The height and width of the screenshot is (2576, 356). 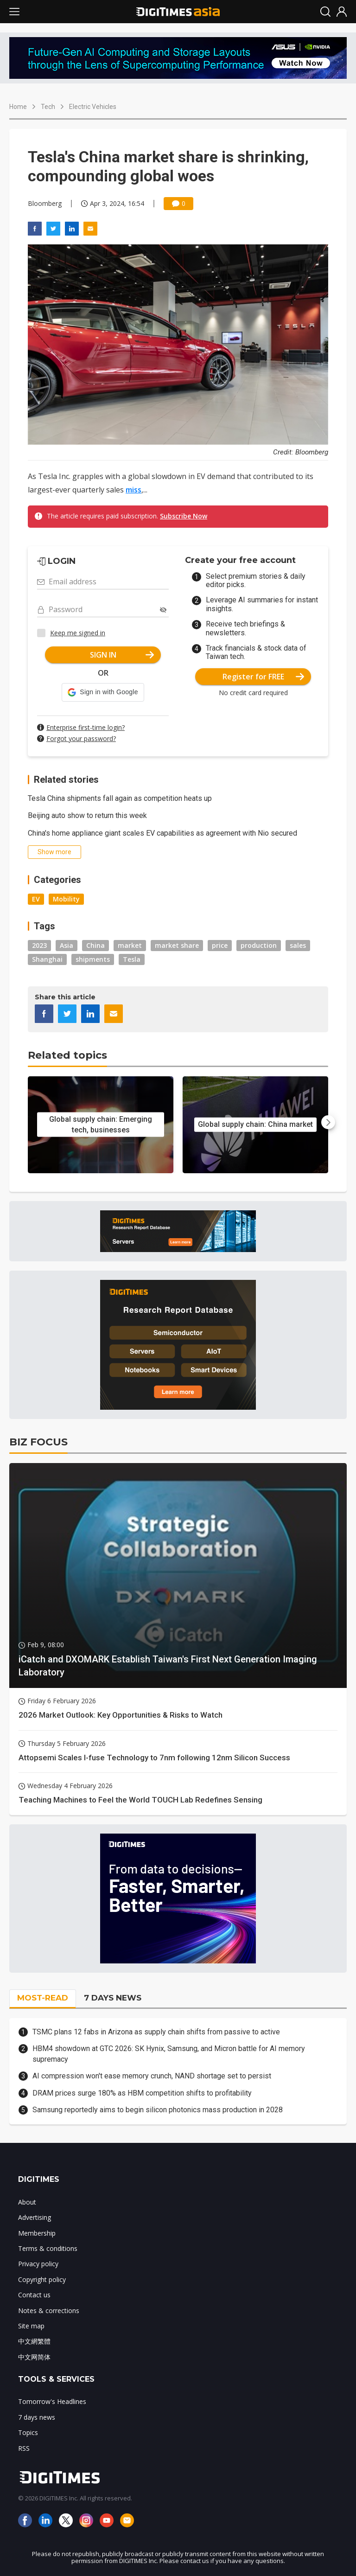 I want to click on 7 DAYS NEWS [tab], so click(x=112, y=1997).